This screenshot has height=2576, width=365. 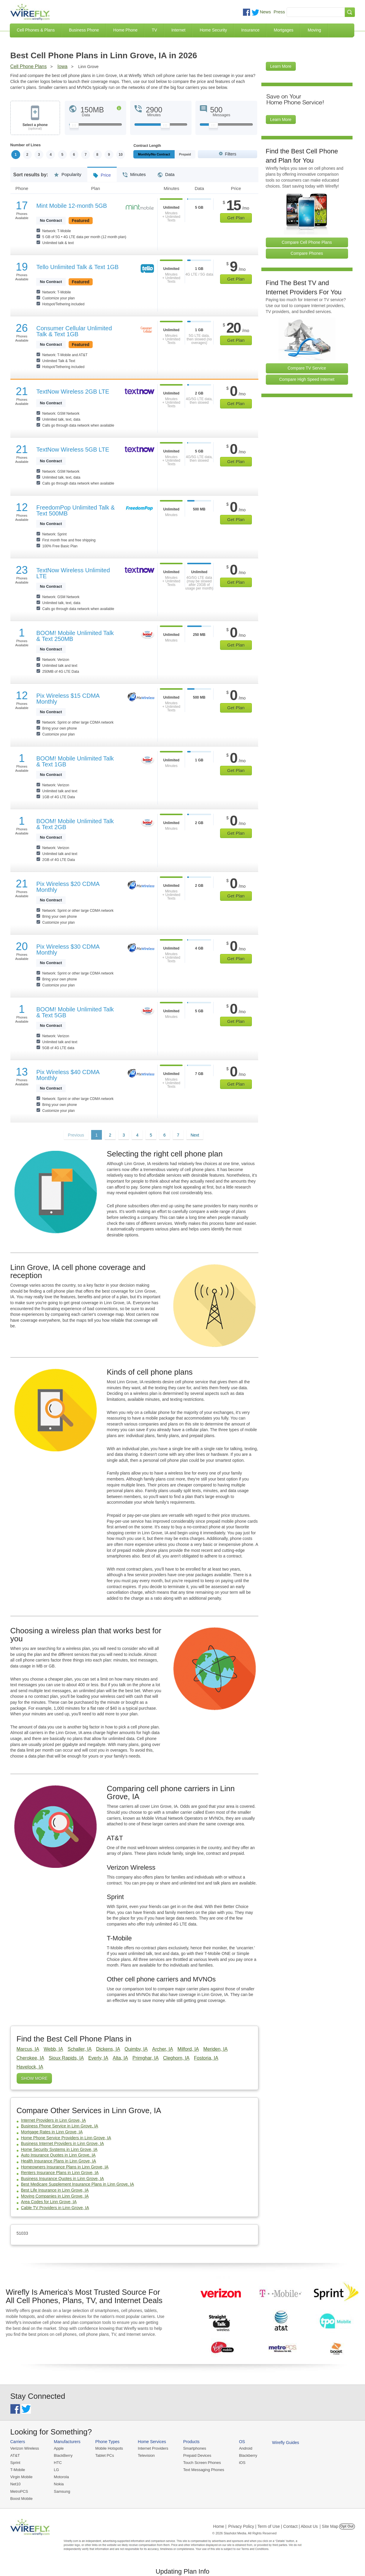 What do you see at coordinates (75, 510) in the screenshot?
I see `FreedomPop Unlimited Talk & Text 500MB` at bounding box center [75, 510].